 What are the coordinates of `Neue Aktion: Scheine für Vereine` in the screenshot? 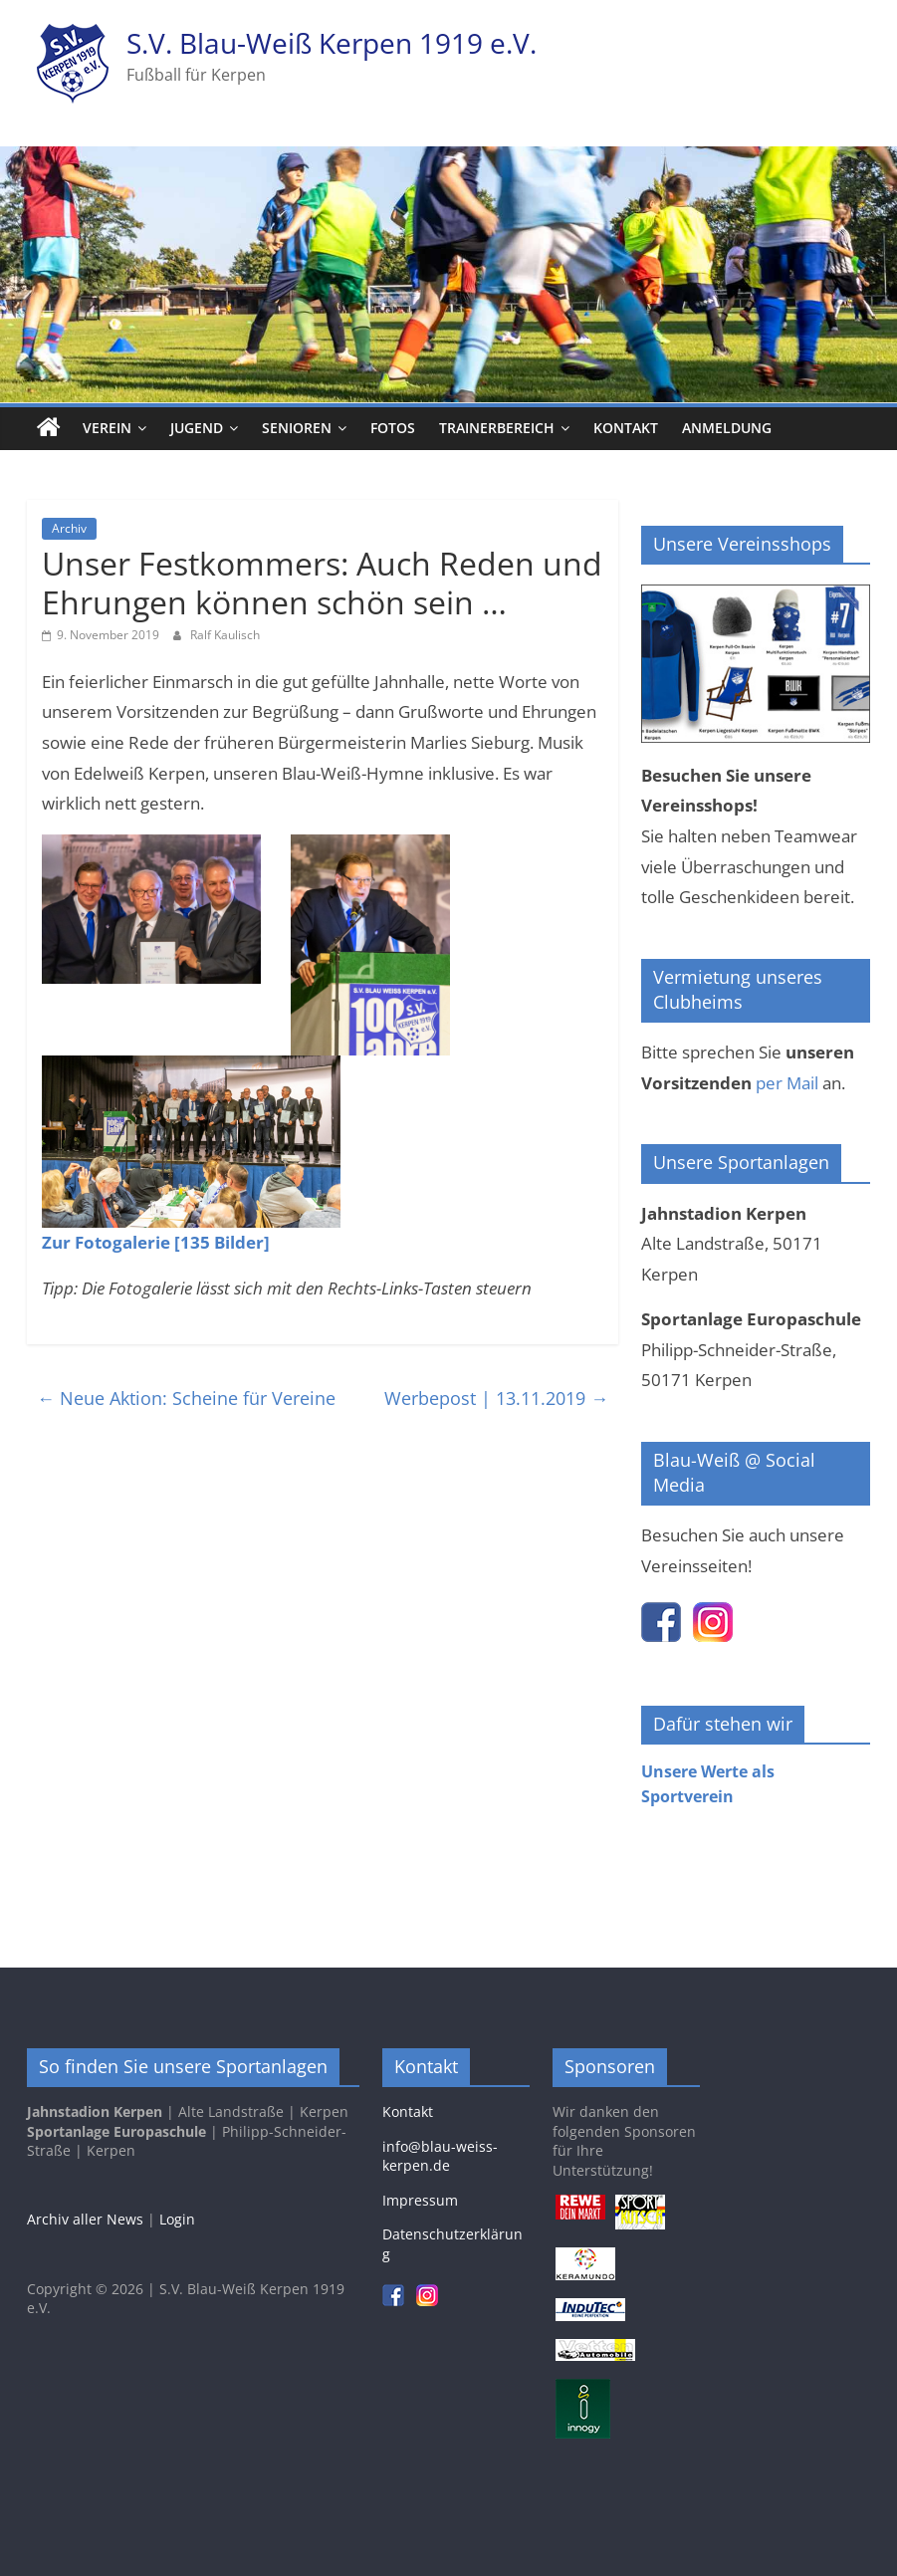 It's located at (186, 1398).